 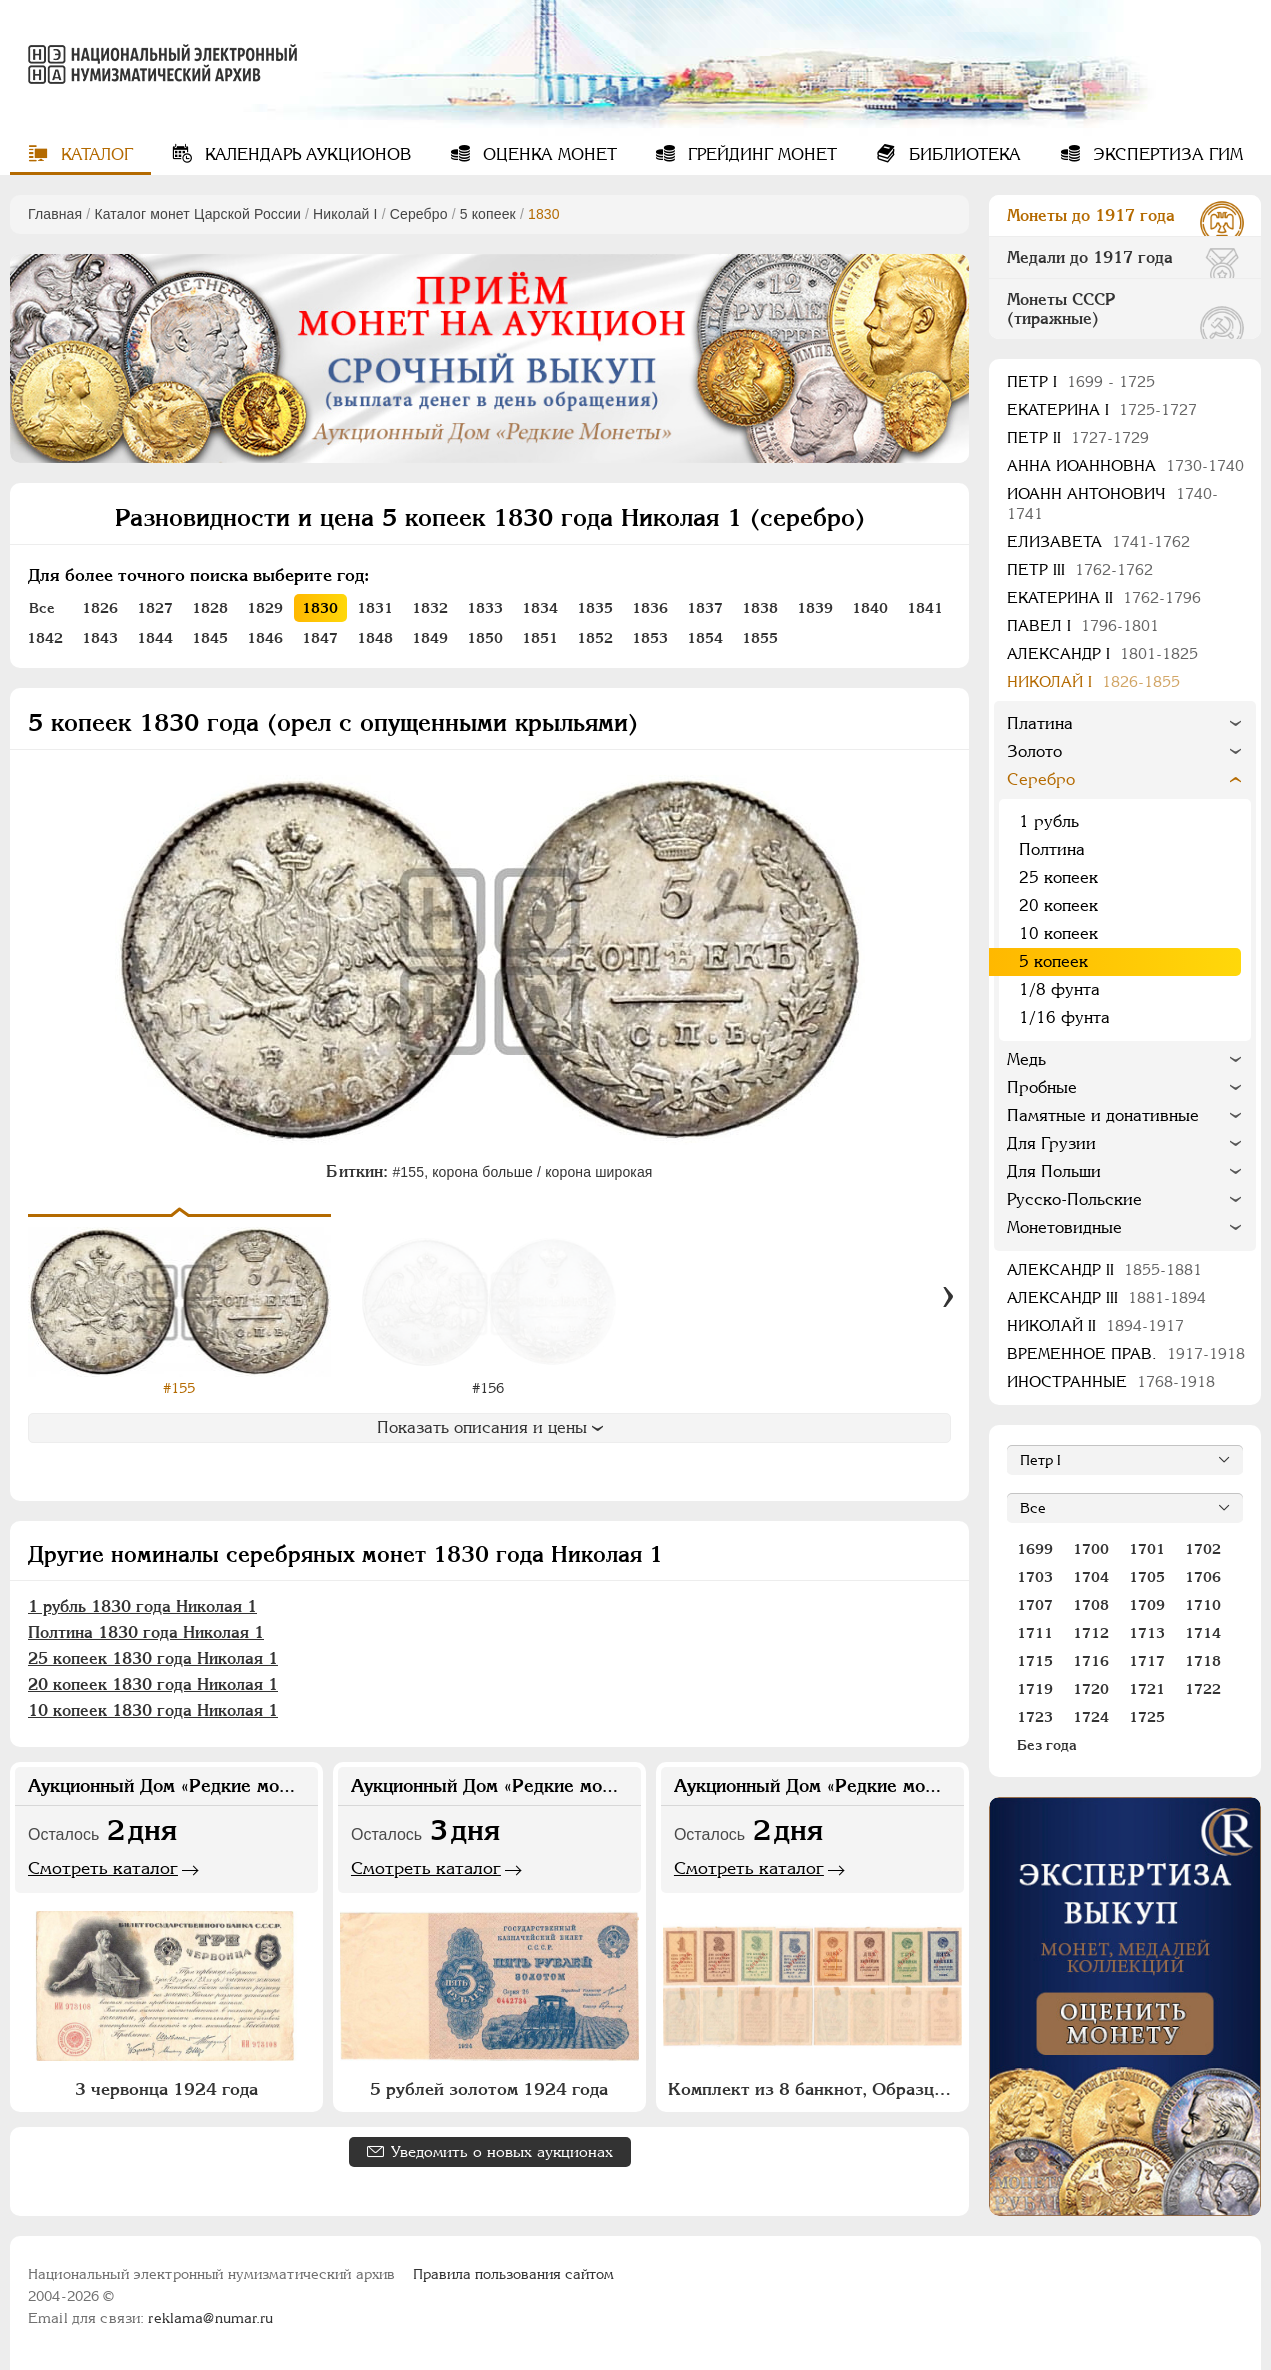 What do you see at coordinates (1083, 625) in the screenshot?
I see `Павел I` at bounding box center [1083, 625].